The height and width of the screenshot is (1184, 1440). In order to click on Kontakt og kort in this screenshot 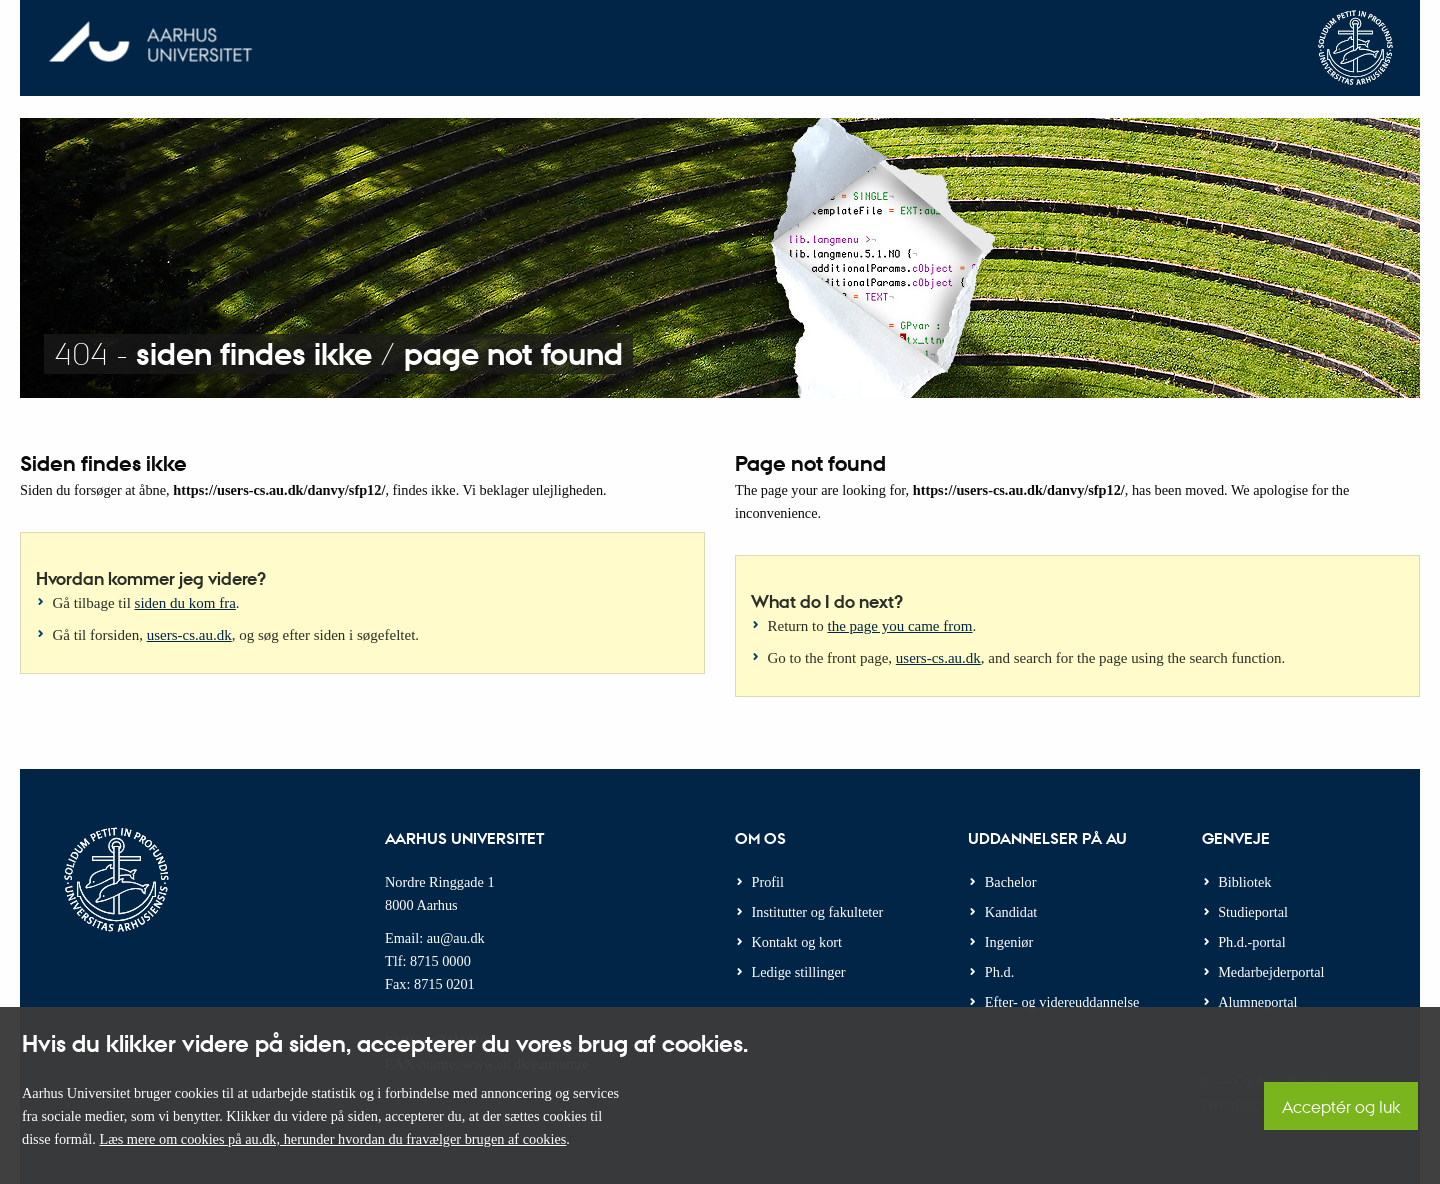, I will do `click(797, 942)`.